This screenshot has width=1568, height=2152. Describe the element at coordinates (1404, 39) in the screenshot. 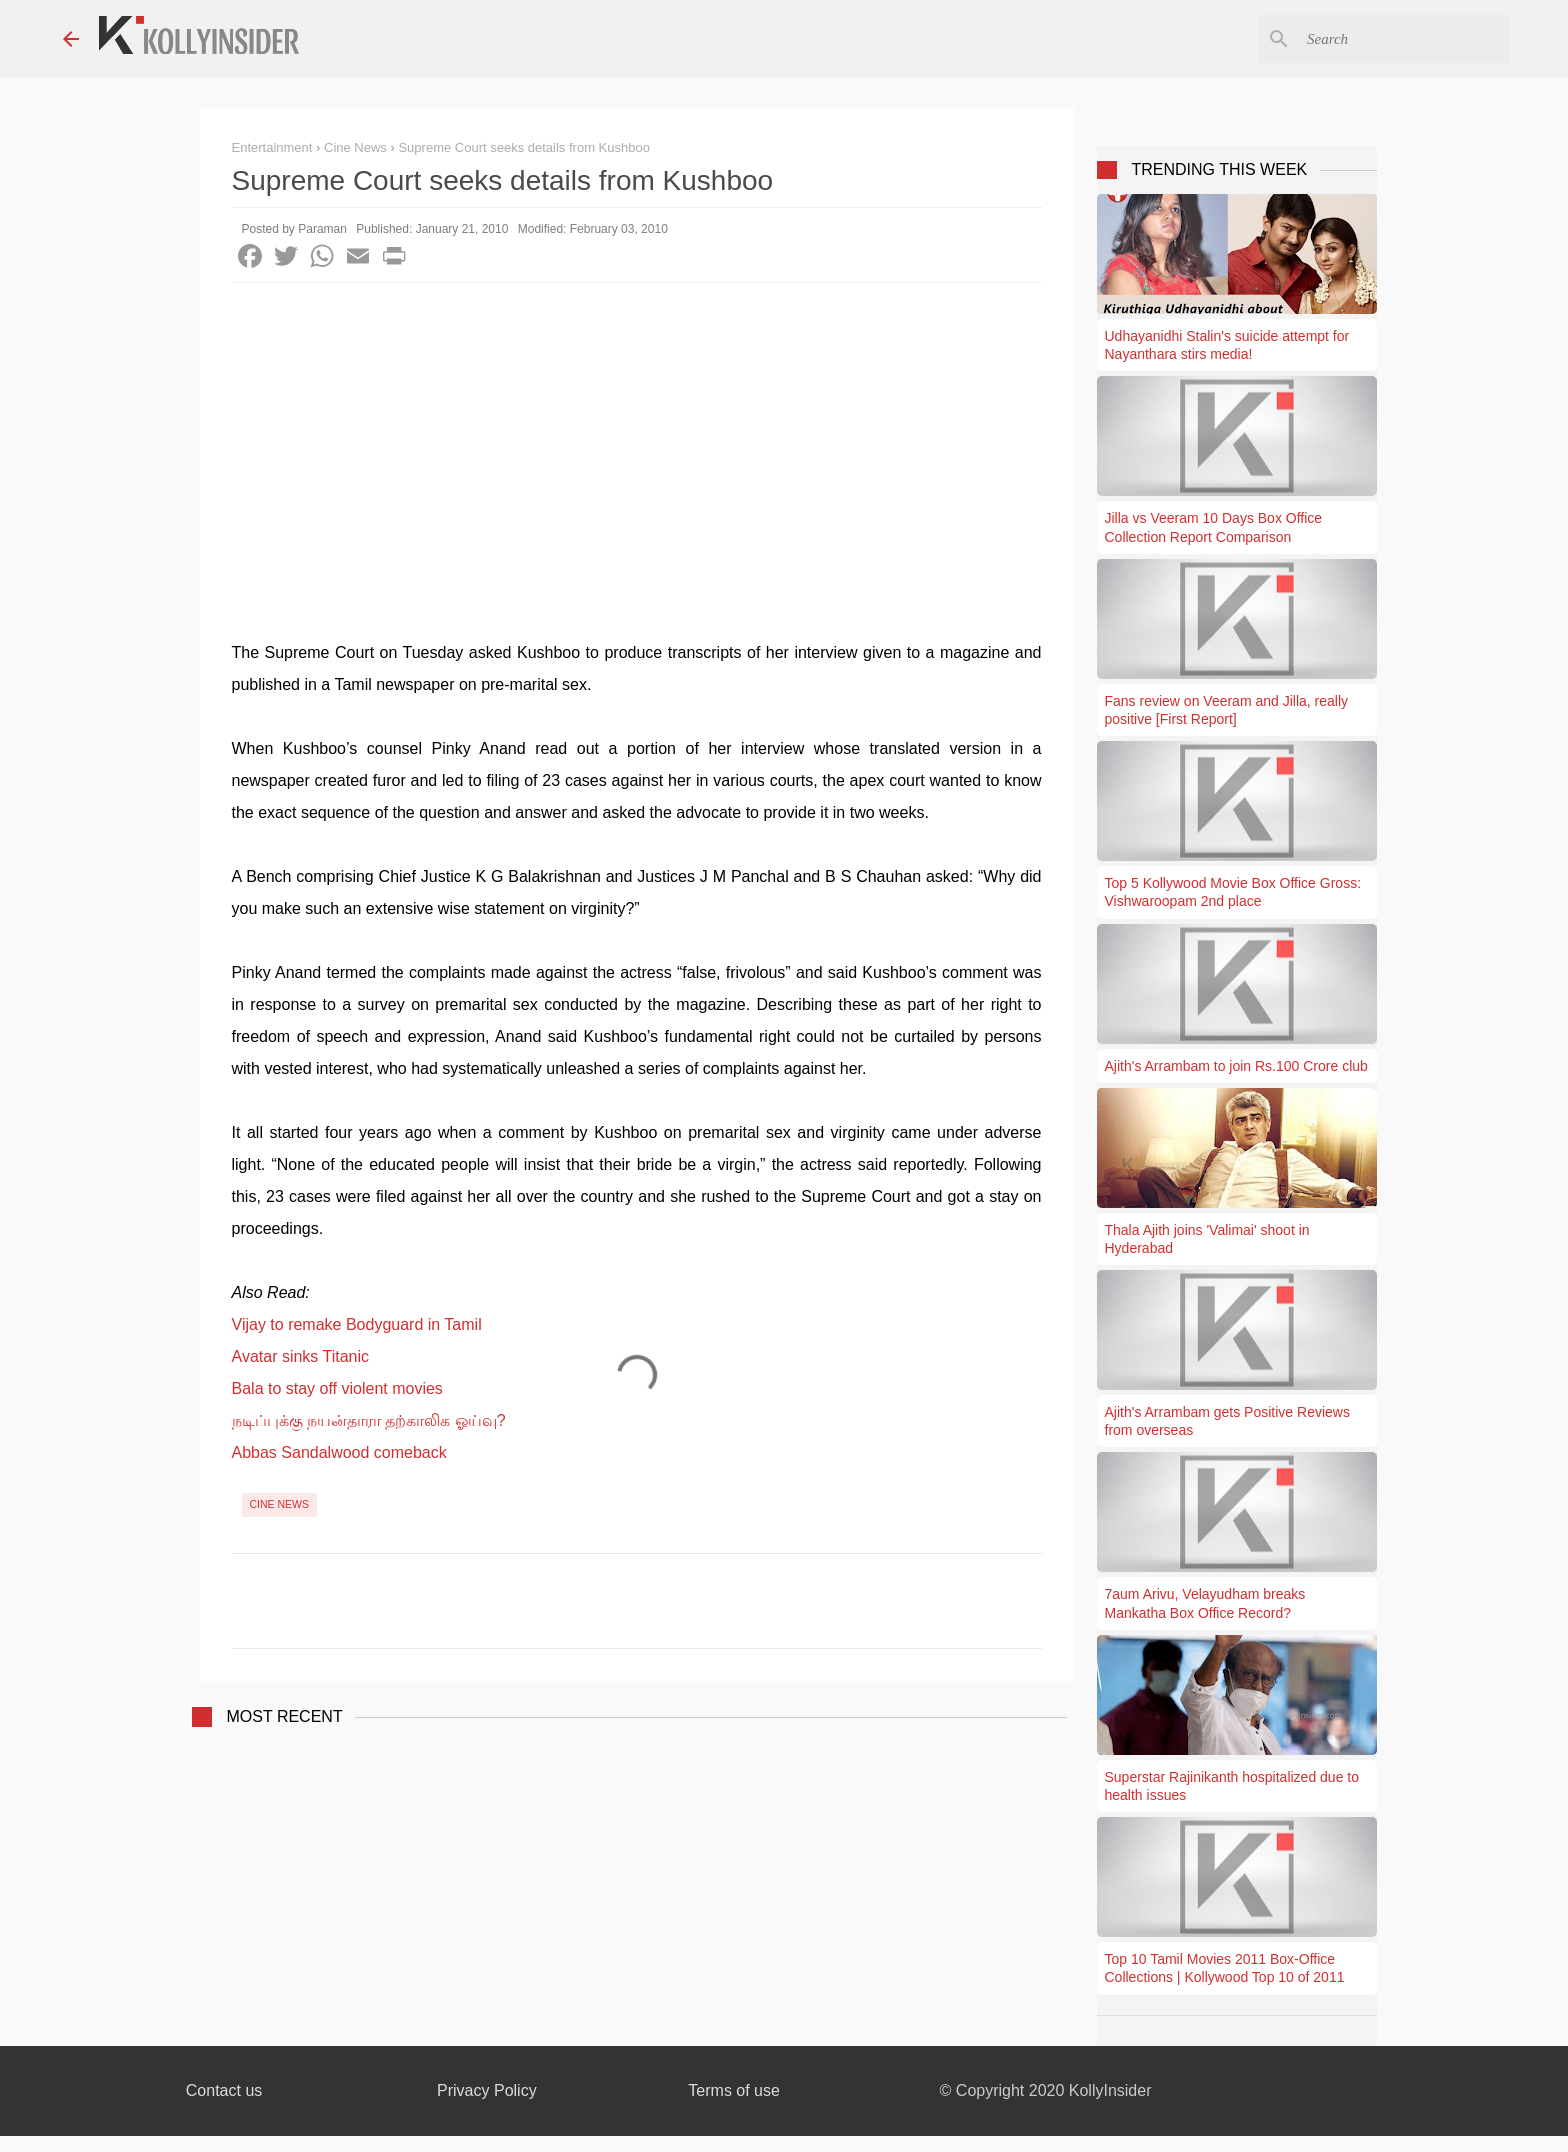

I see `[Search this blog]` at that location.